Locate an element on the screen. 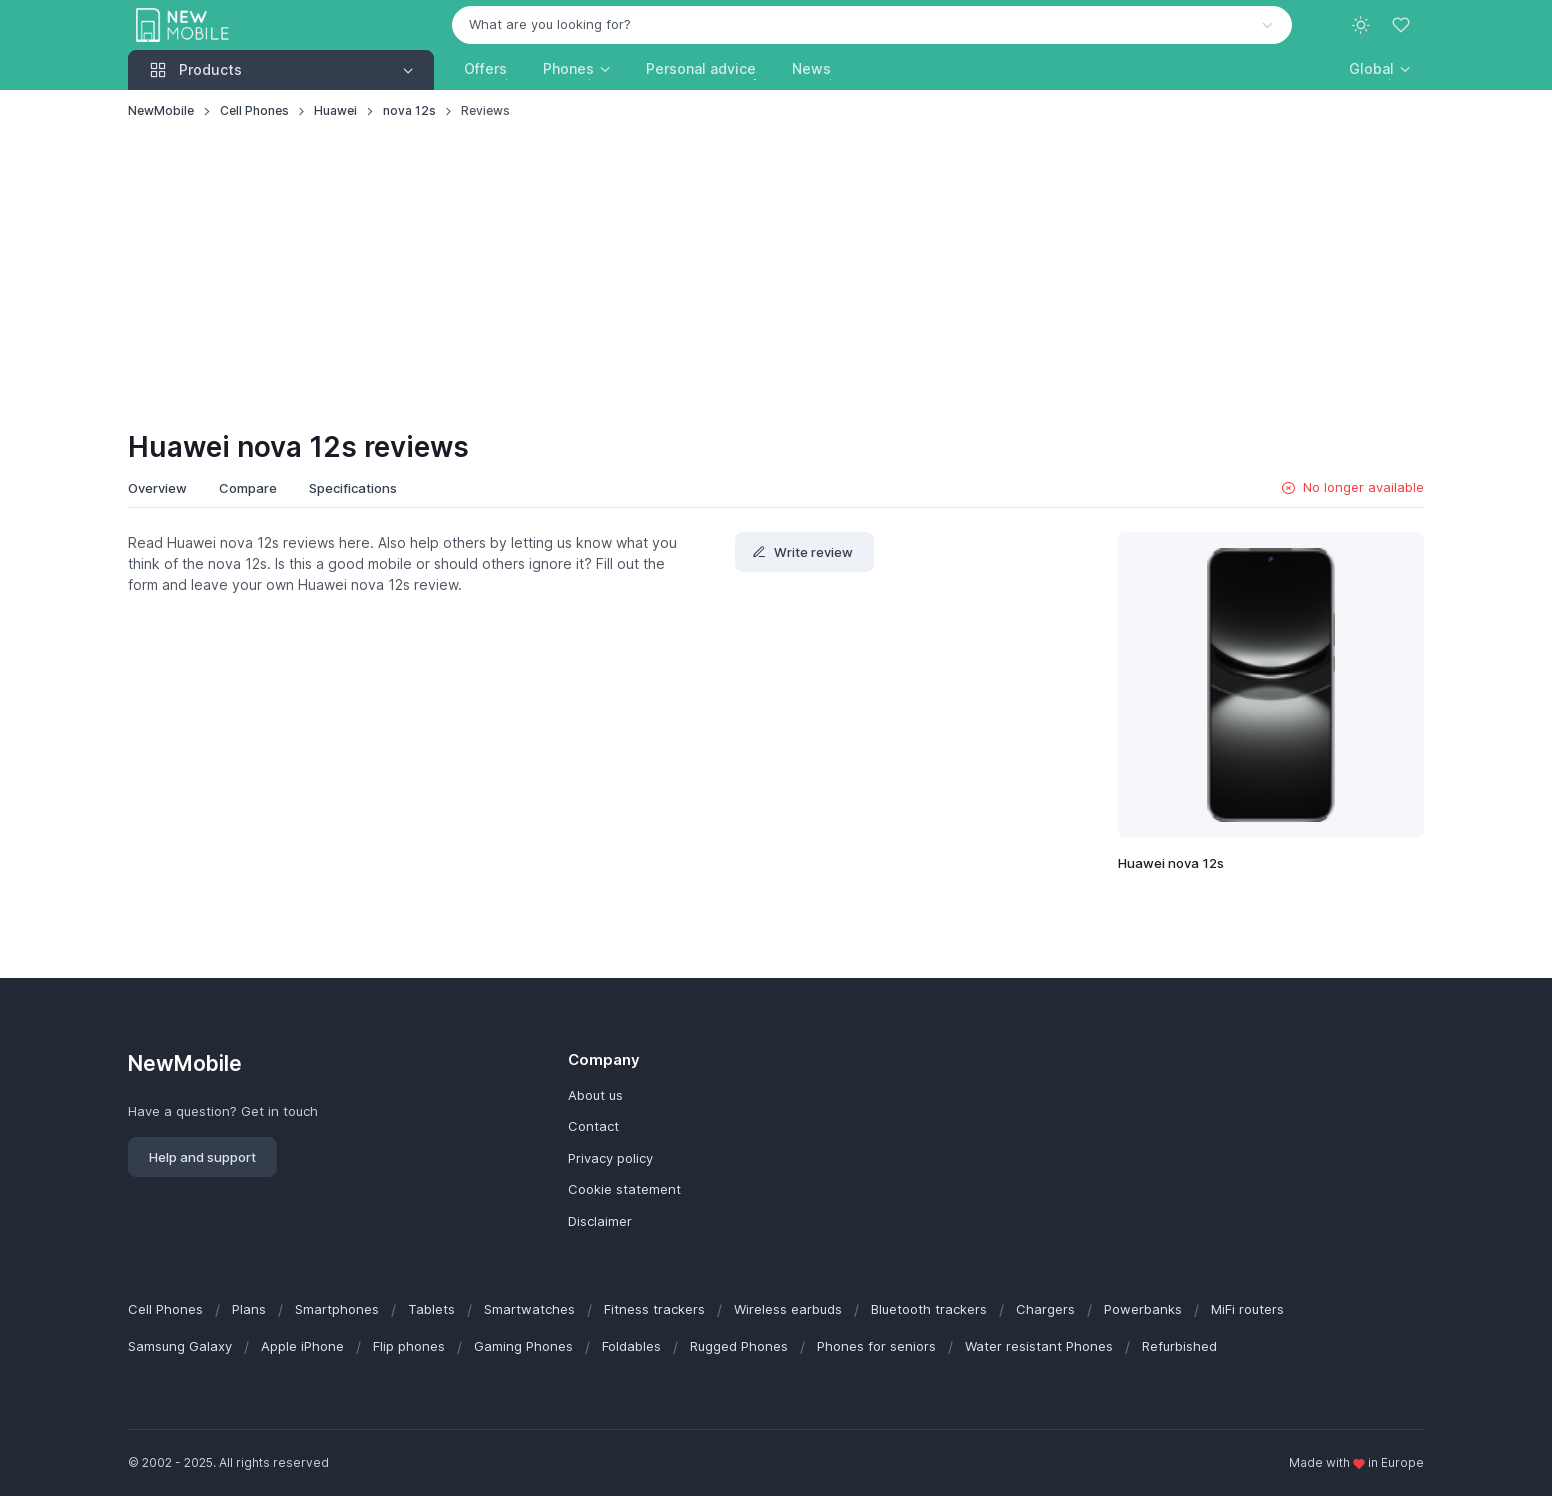  [Favorites] is located at coordinates (1403, 25).